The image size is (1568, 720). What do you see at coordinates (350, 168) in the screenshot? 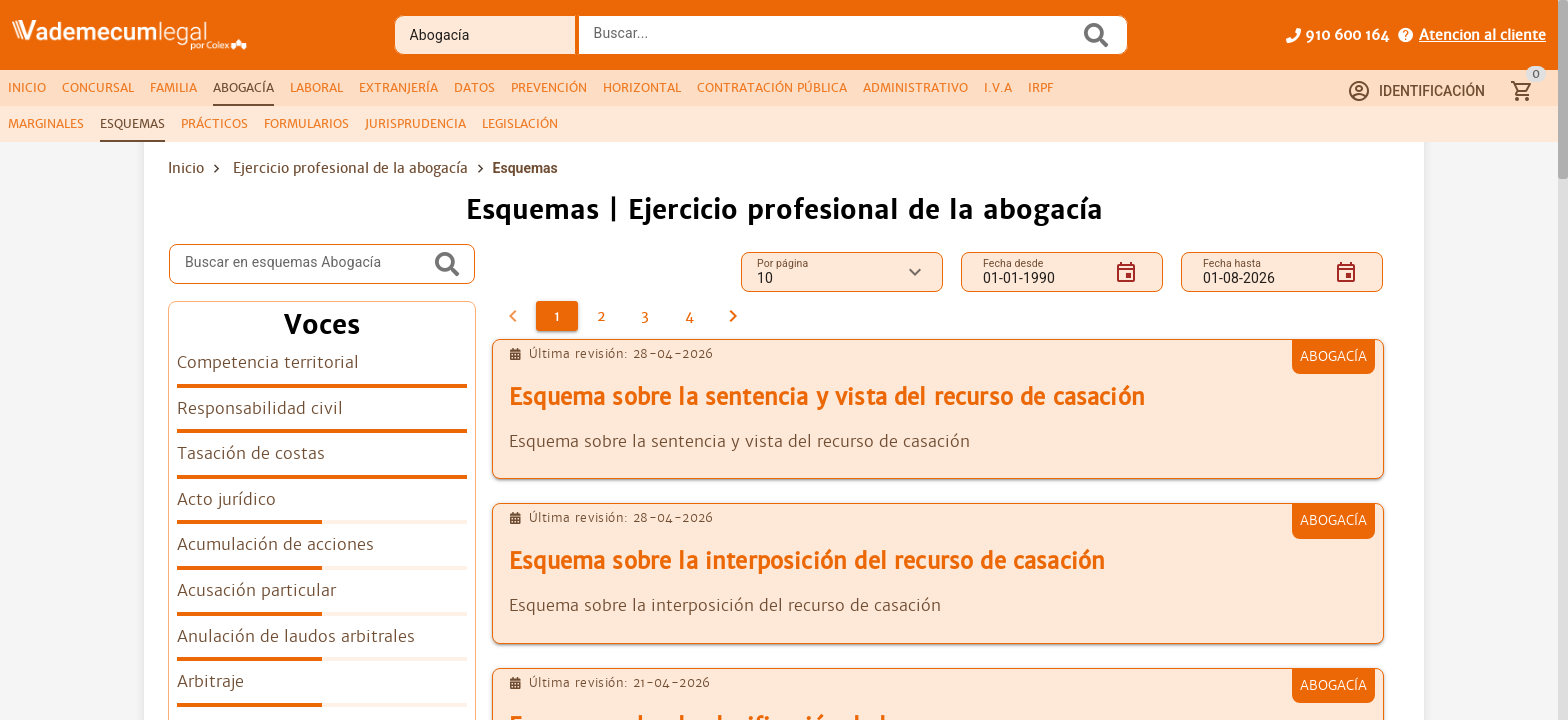
I see `Ejercicio profesional de la abogacía` at bounding box center [350, 168].